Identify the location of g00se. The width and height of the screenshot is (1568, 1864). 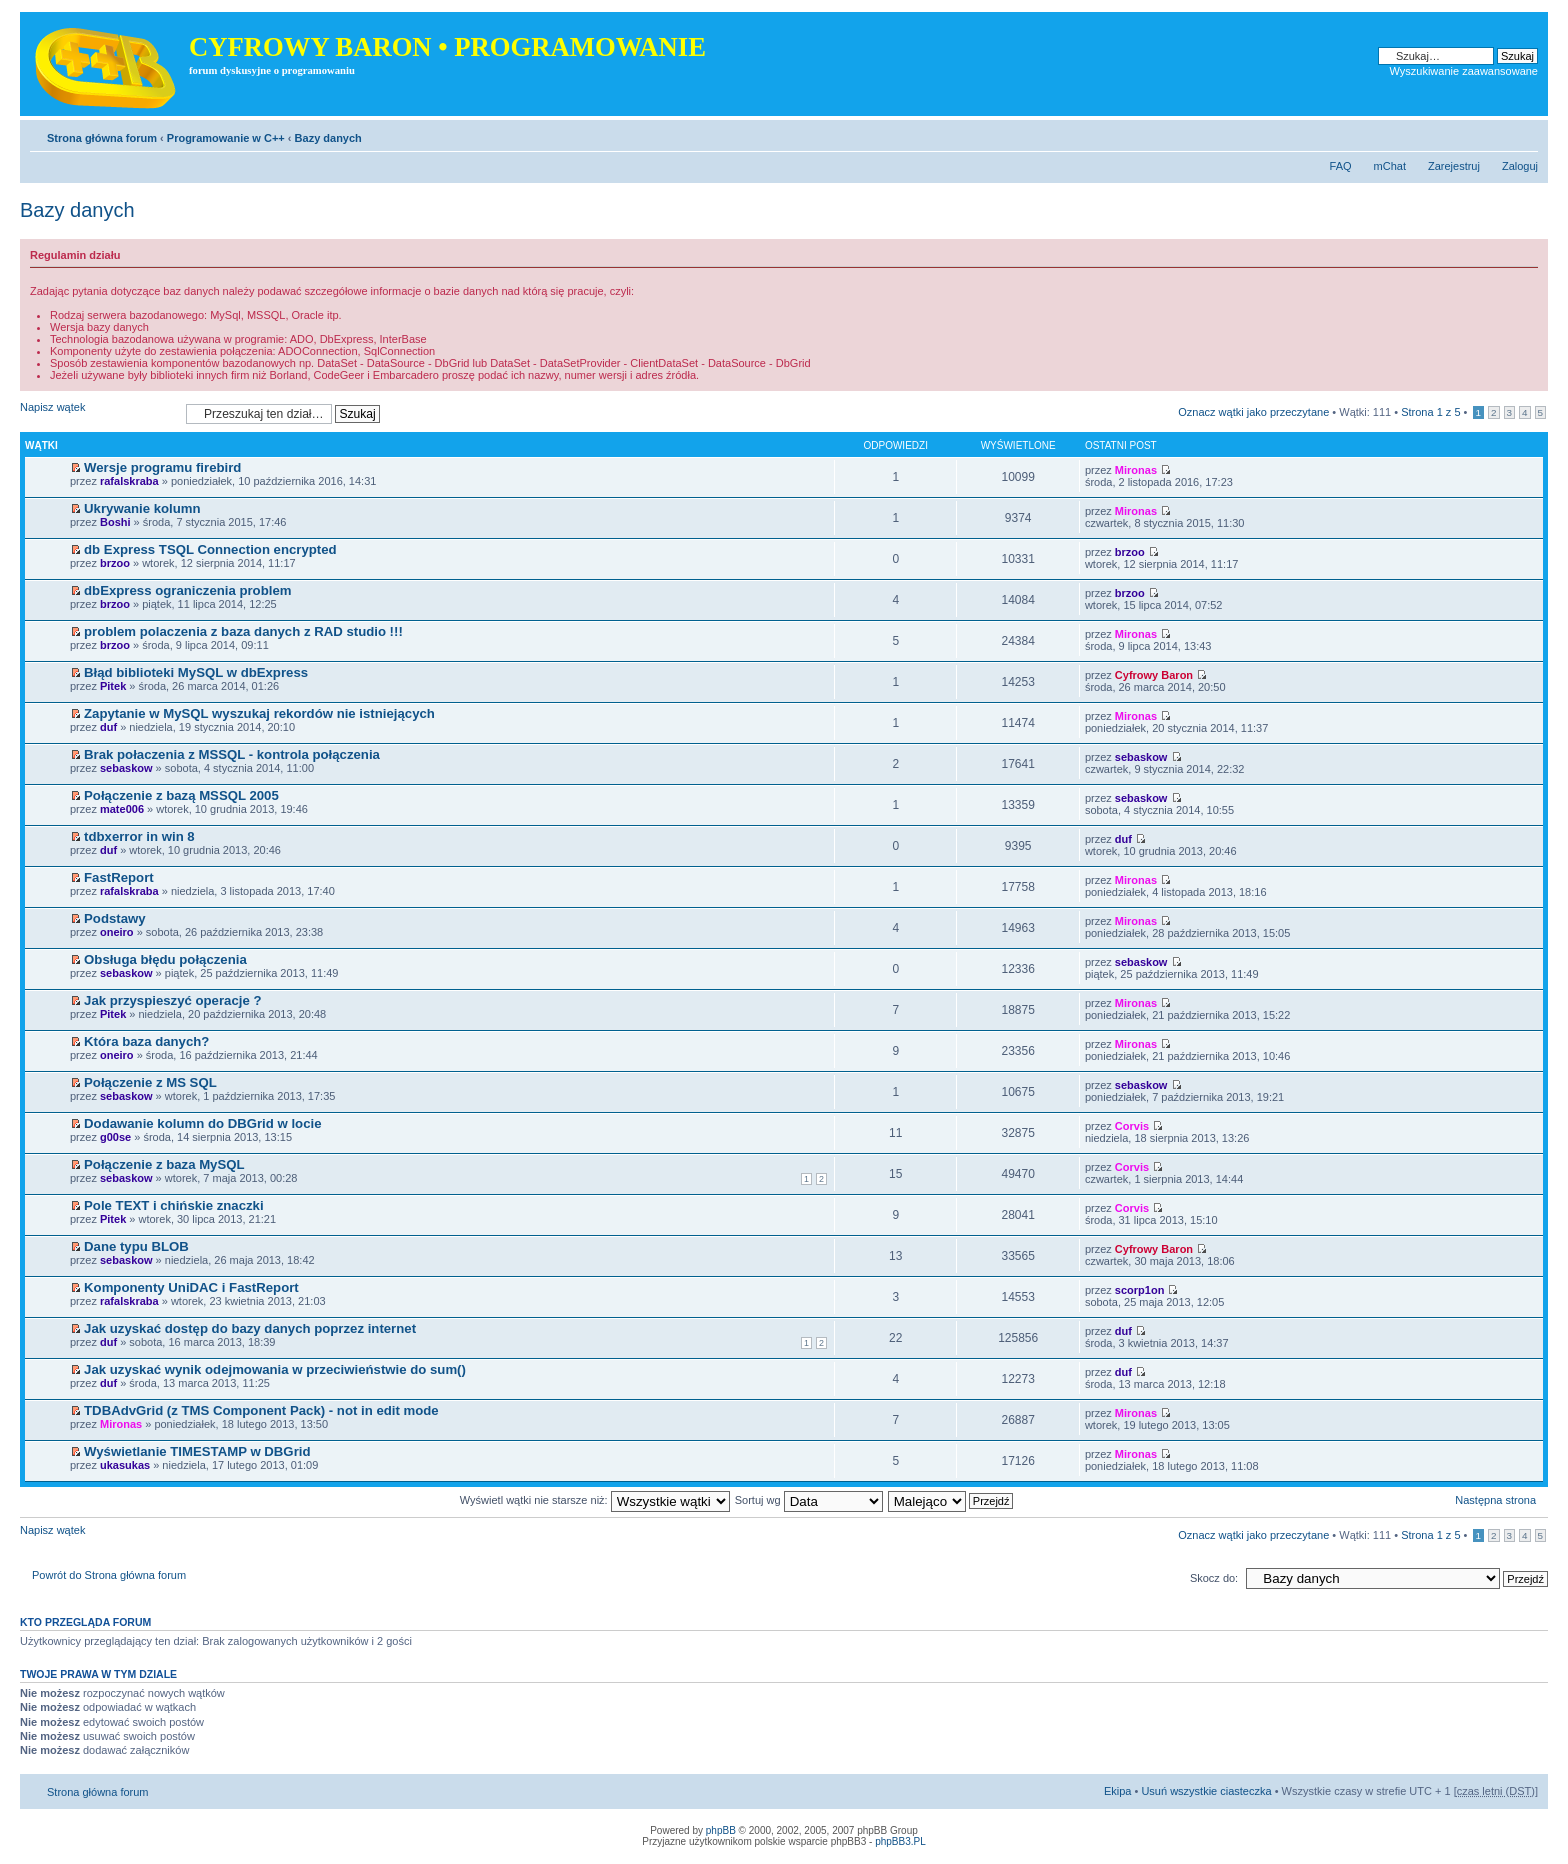
(115, 1137).